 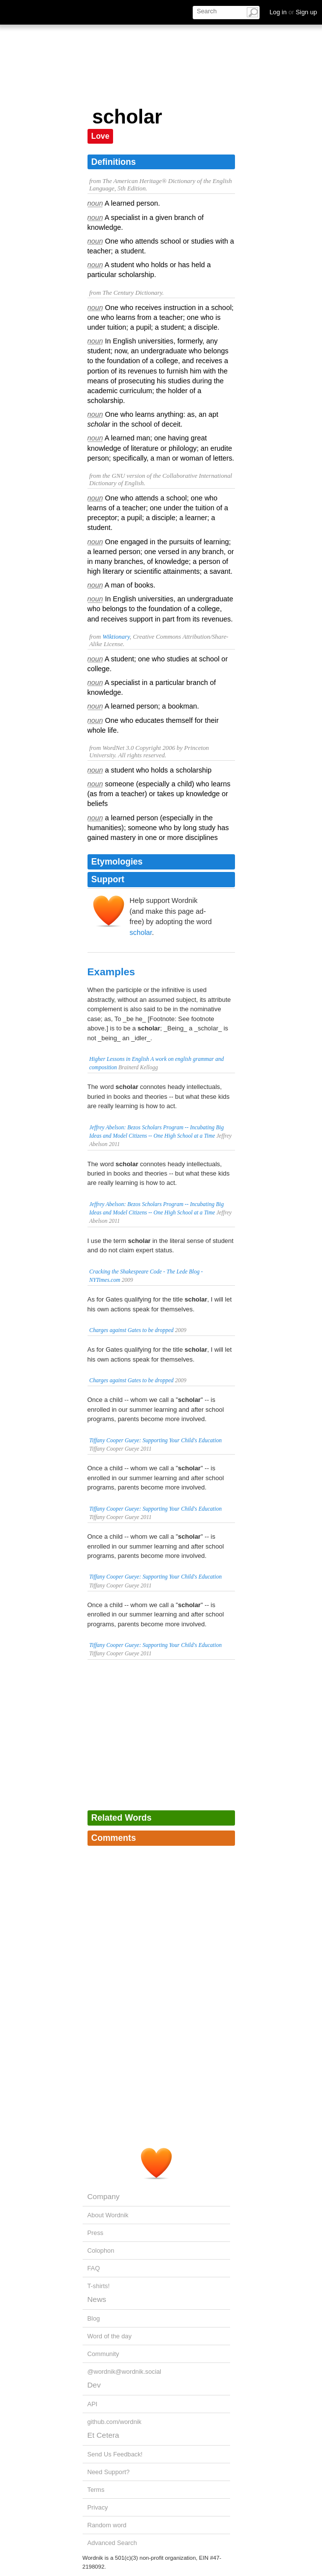 What do you see at coordinates (107, 2525) in the screenshot?
I see `Random word` at bounding box center [107, 2525].